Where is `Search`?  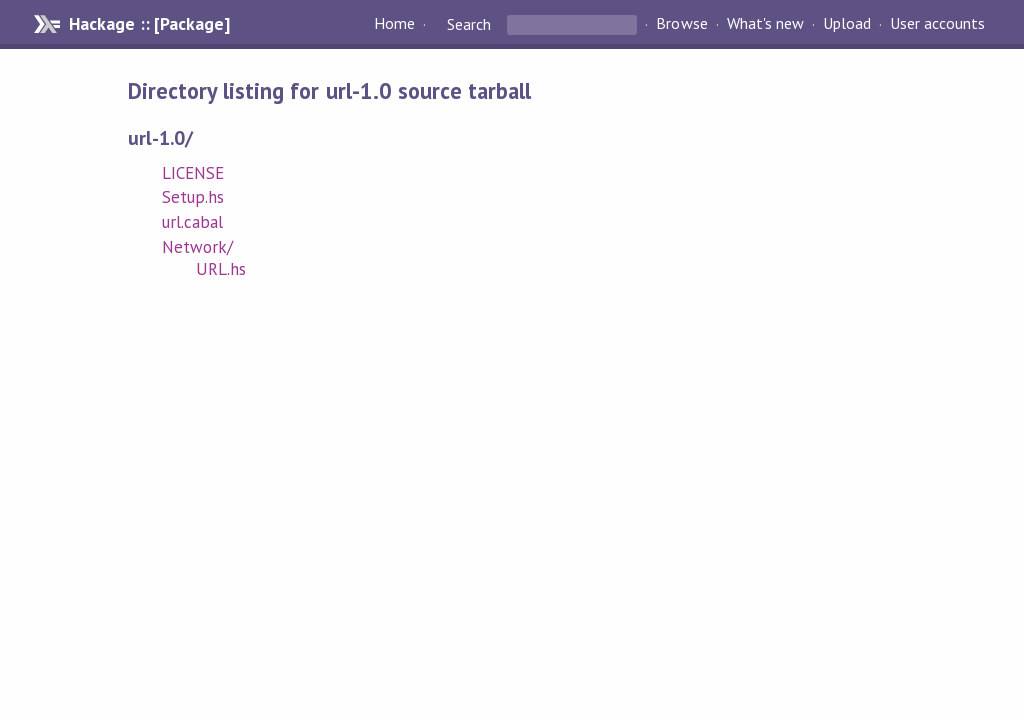 Search is located at coordinates (469, 24).